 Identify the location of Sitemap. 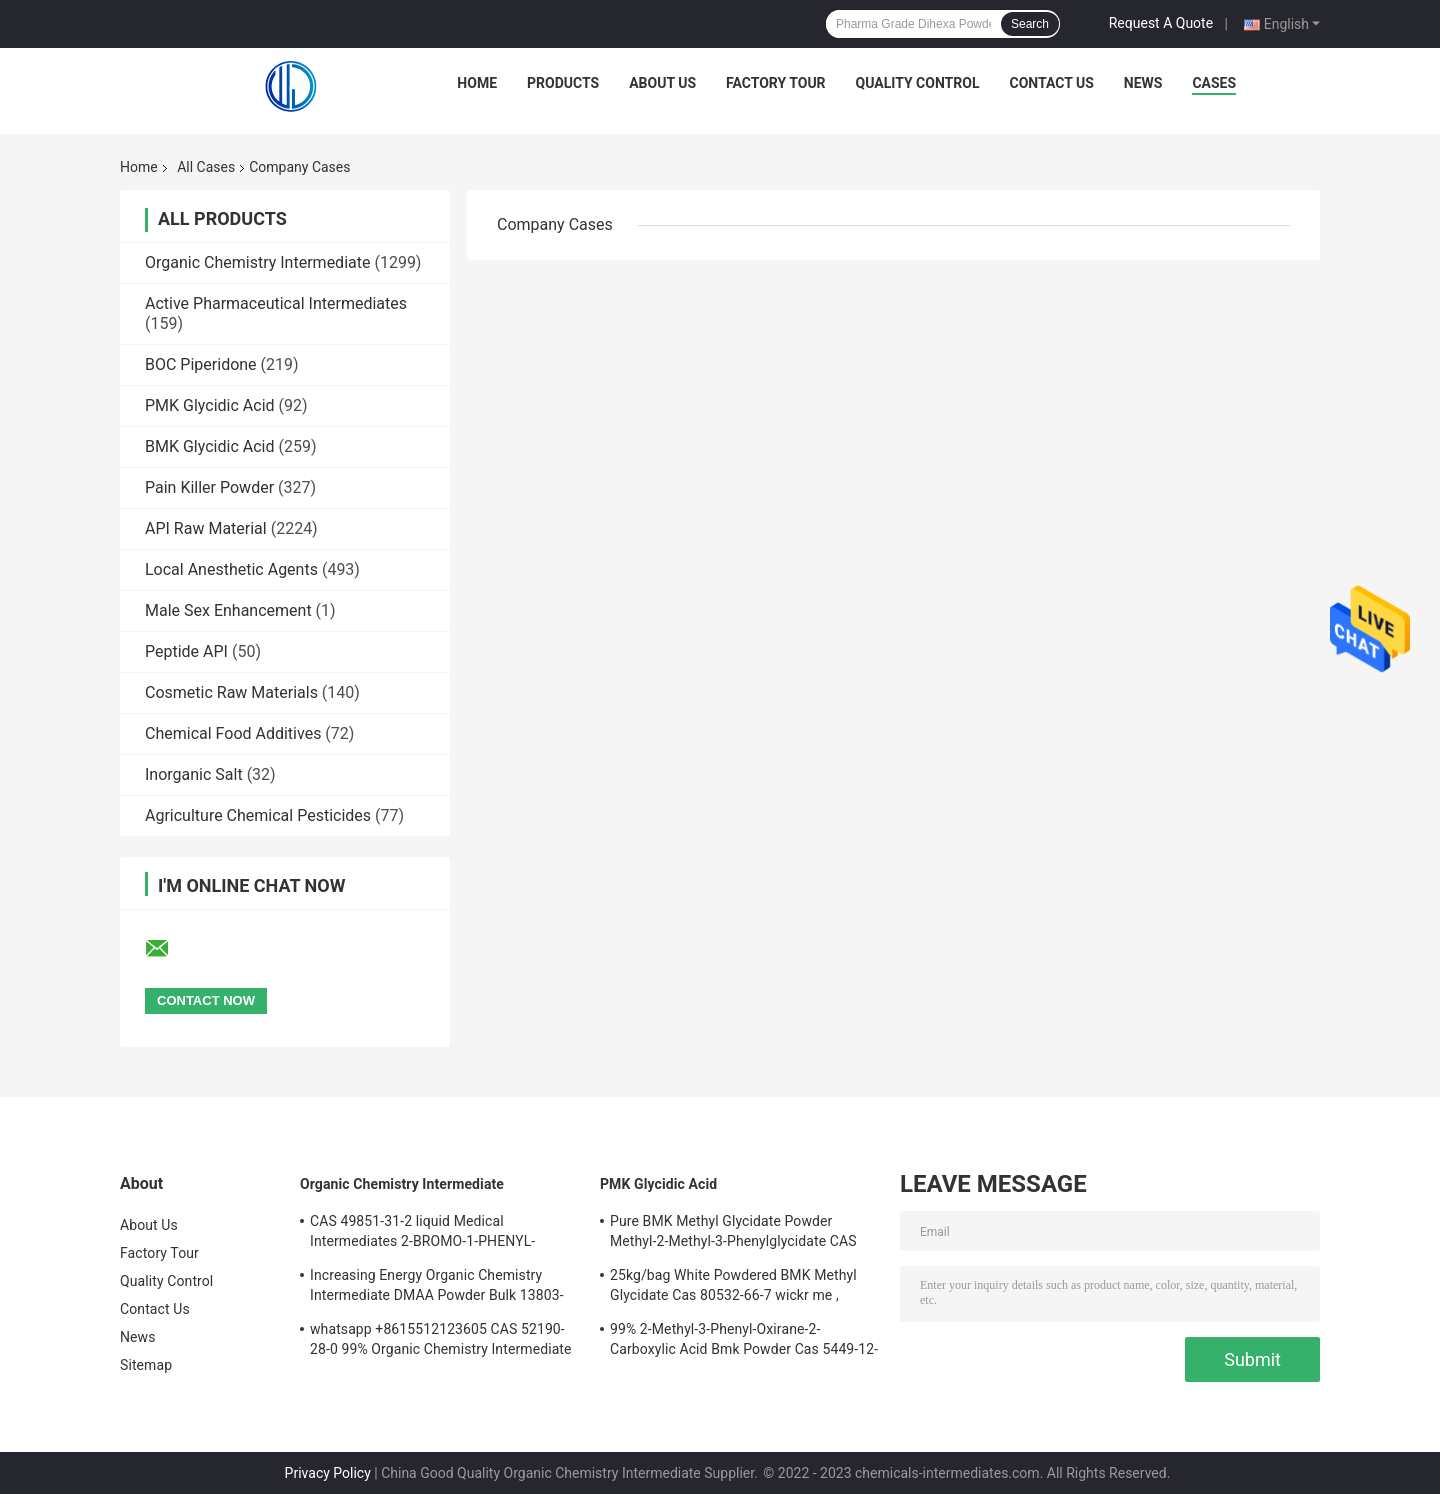
(146, 1365).